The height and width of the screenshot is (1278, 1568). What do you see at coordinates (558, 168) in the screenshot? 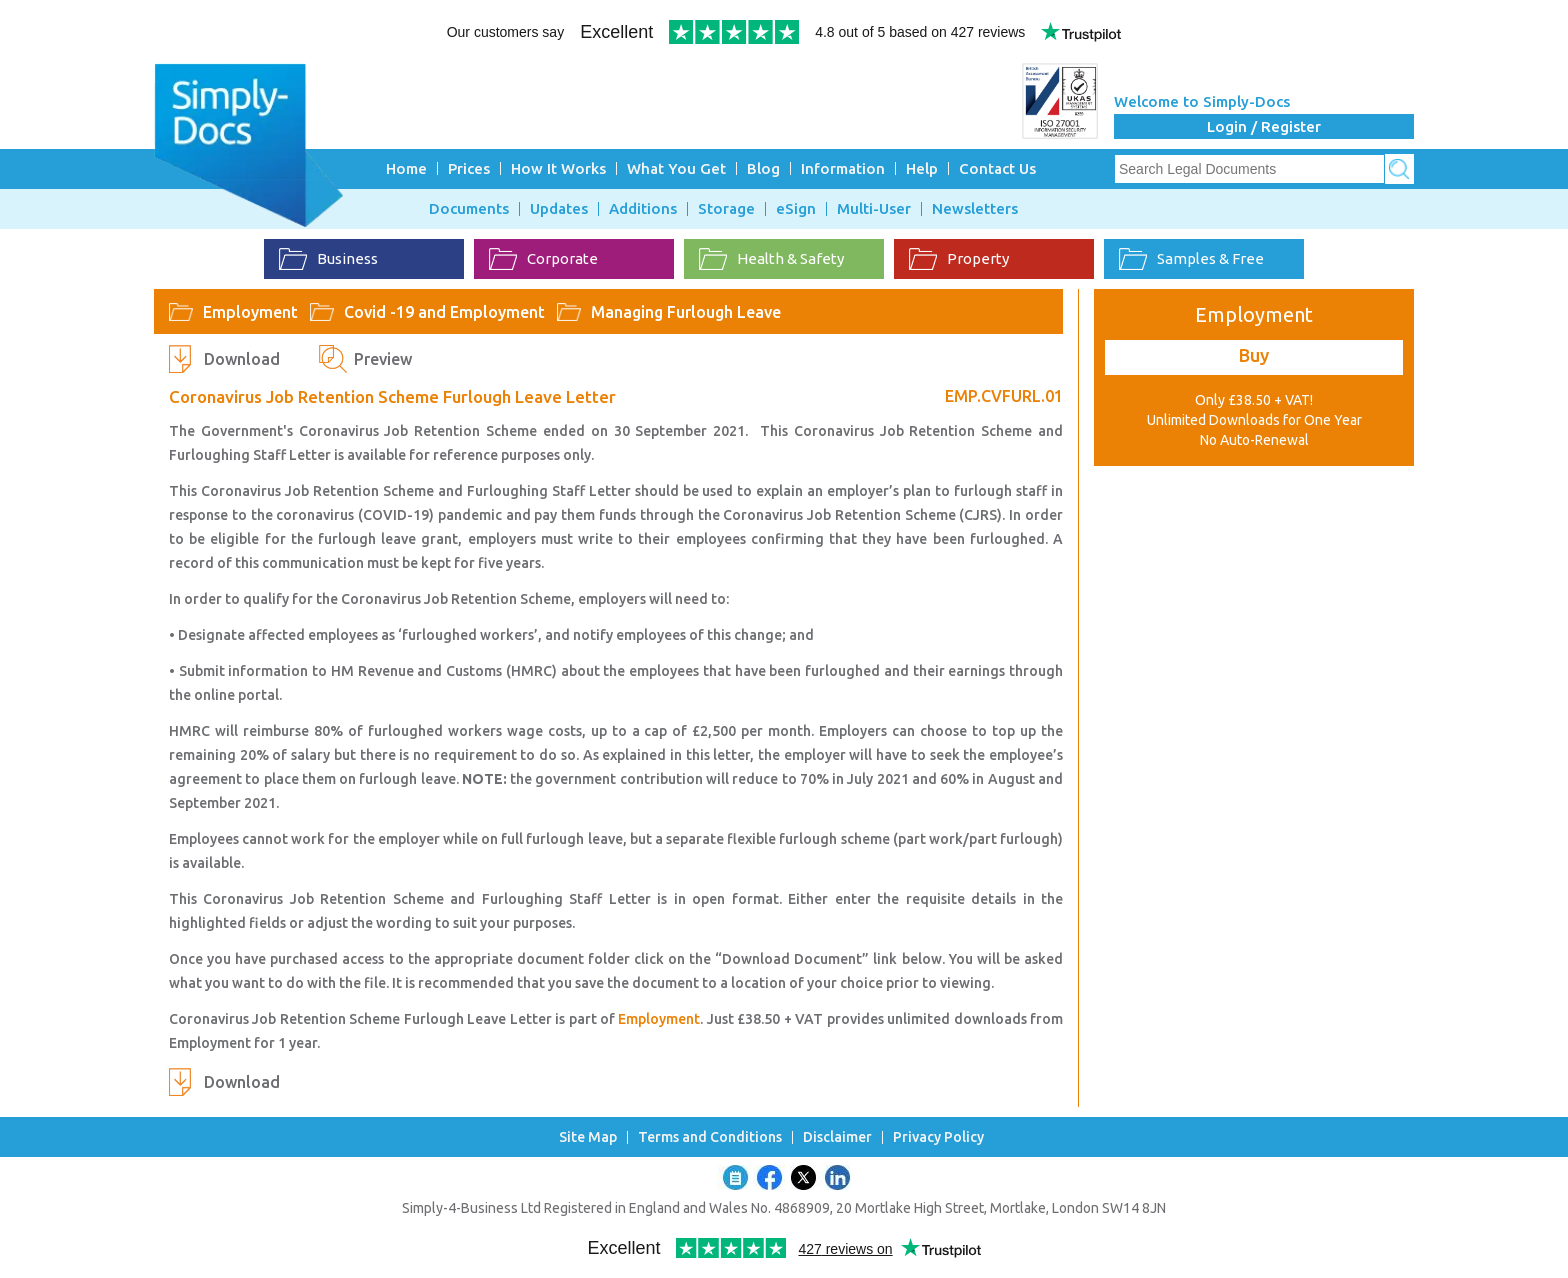
I see `How It Works` at bounding box center [558, 168].